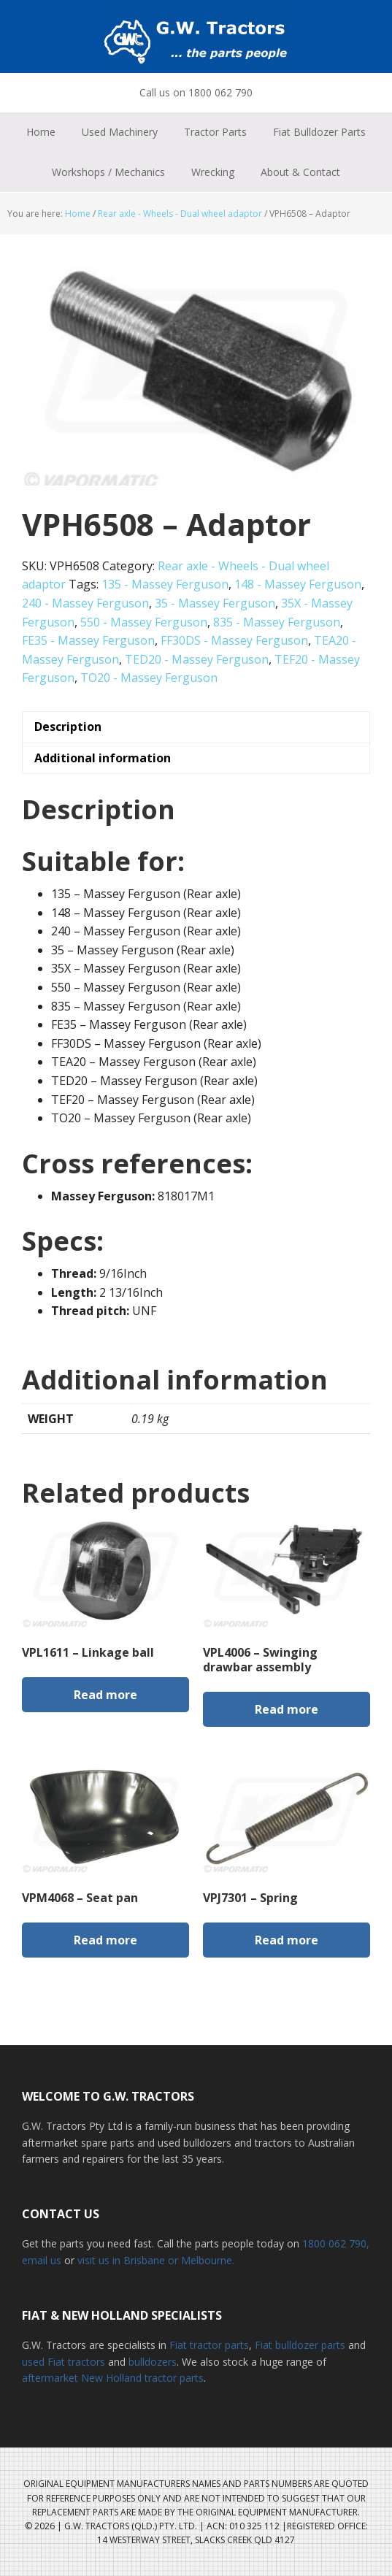 The width and height of the screenshot is (392, 2576). What do you see at coordinates (276, 622) in the screenshot?
I see `835 - Massey Ferguson` at bounding box center [276, 622].